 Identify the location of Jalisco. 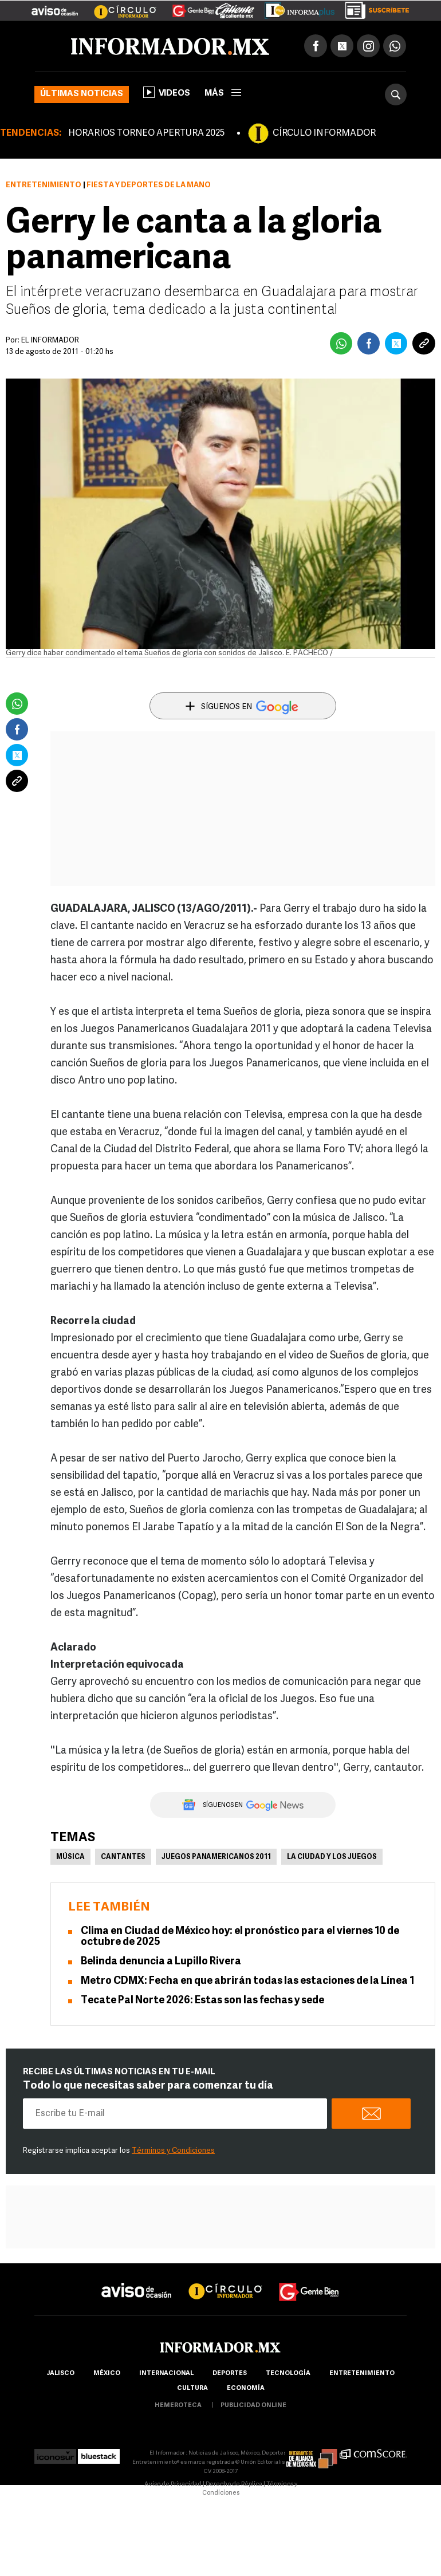
(60, 2373).